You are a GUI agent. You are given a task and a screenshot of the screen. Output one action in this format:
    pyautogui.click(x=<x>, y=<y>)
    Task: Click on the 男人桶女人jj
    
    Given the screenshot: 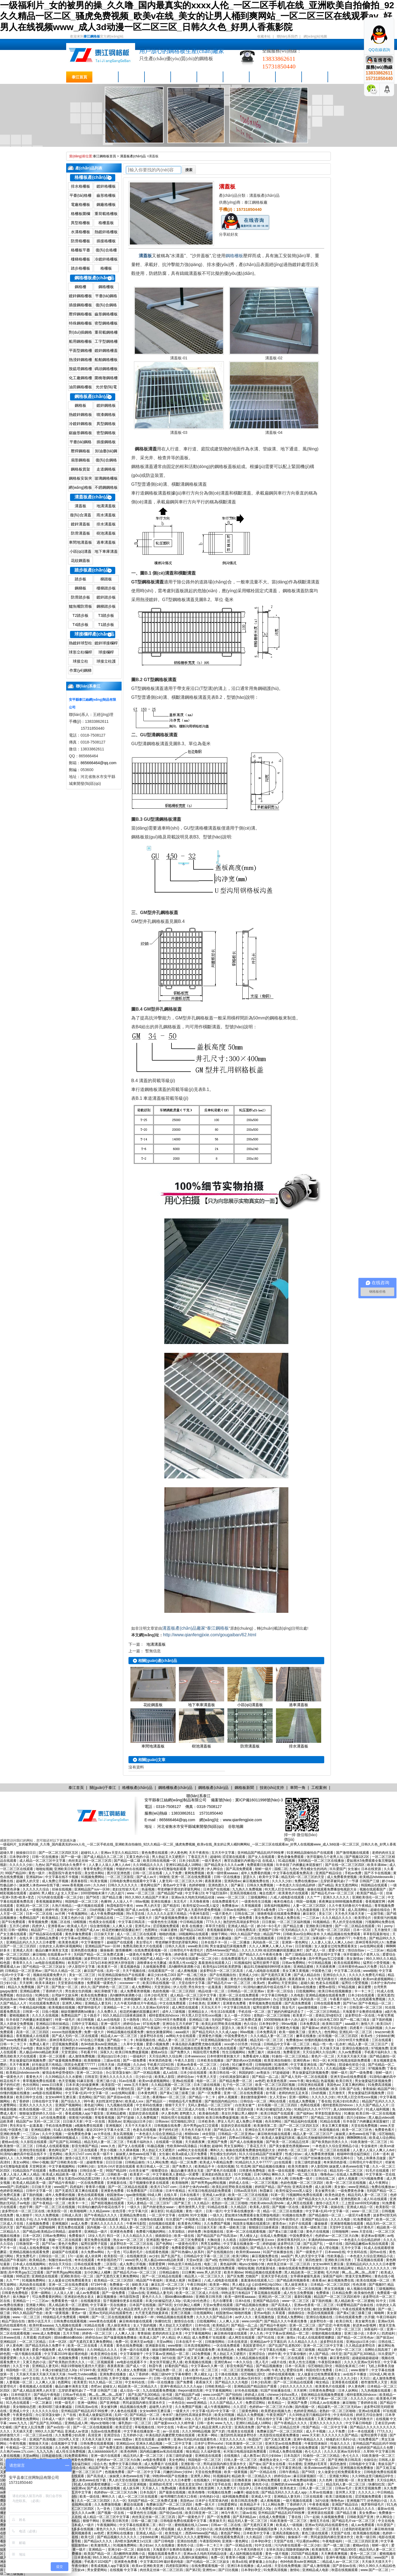 What is the action you would take?
    pyautogui.click(x=50, y=1893)
    